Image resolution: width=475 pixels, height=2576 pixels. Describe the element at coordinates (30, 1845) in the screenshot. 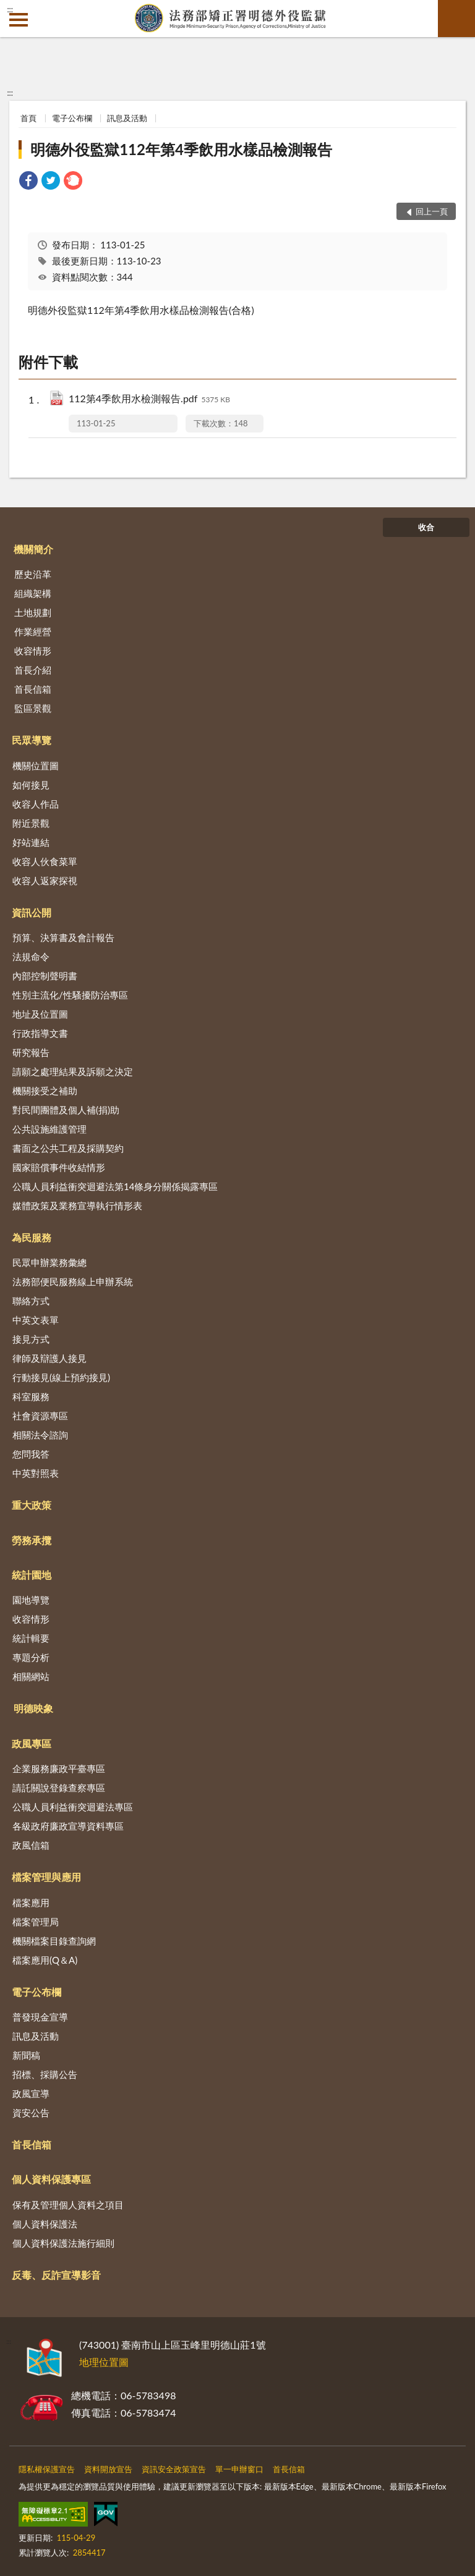

I see `政風信箱` at that location.